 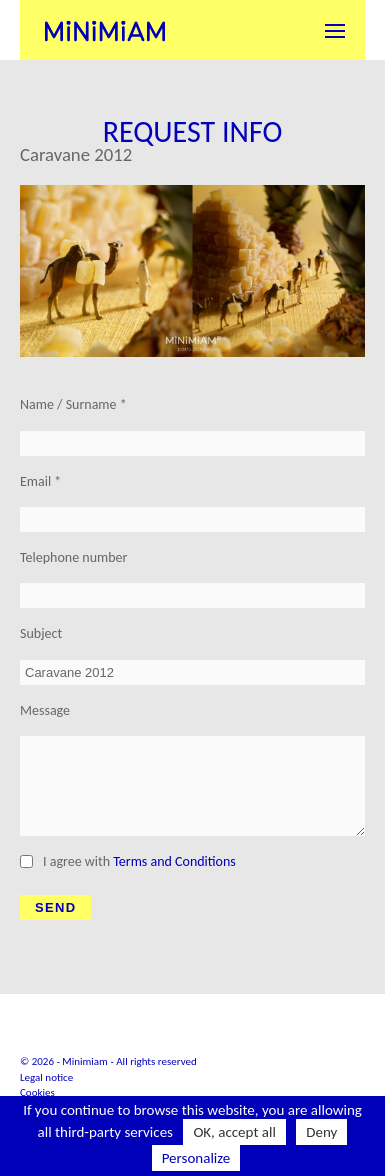 What do you see at coordinates (234, 1132) in the screenshot?
I see `OK, accept all` at bounding box center [234, 1132].